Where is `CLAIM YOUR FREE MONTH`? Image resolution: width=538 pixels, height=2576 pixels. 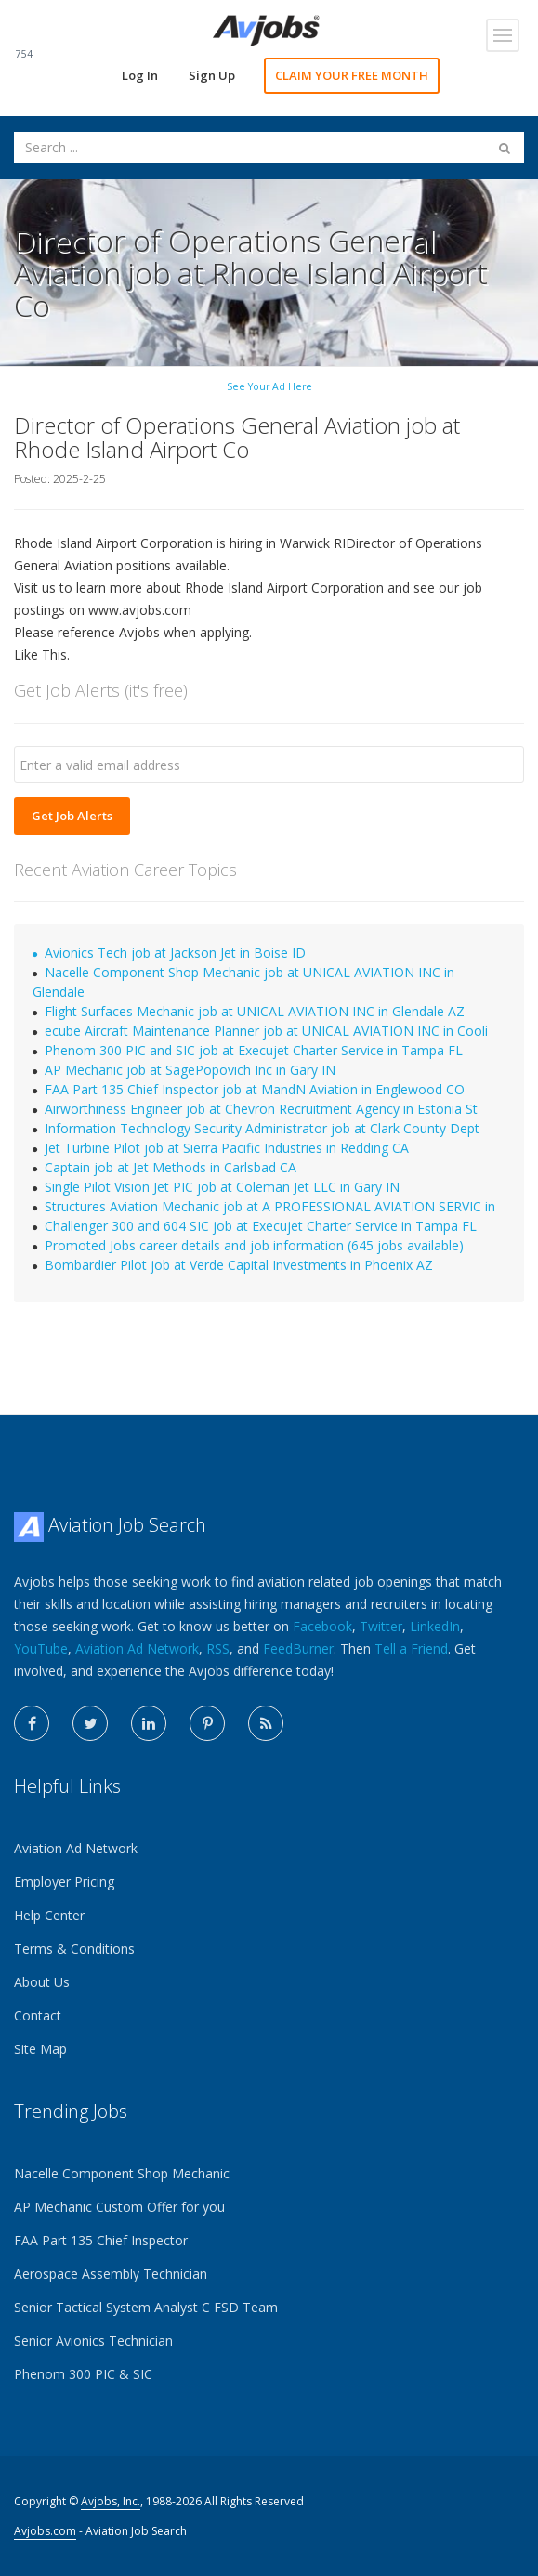 CLAIM YOUR FREE MONTH is located at coordinates (351, 75).